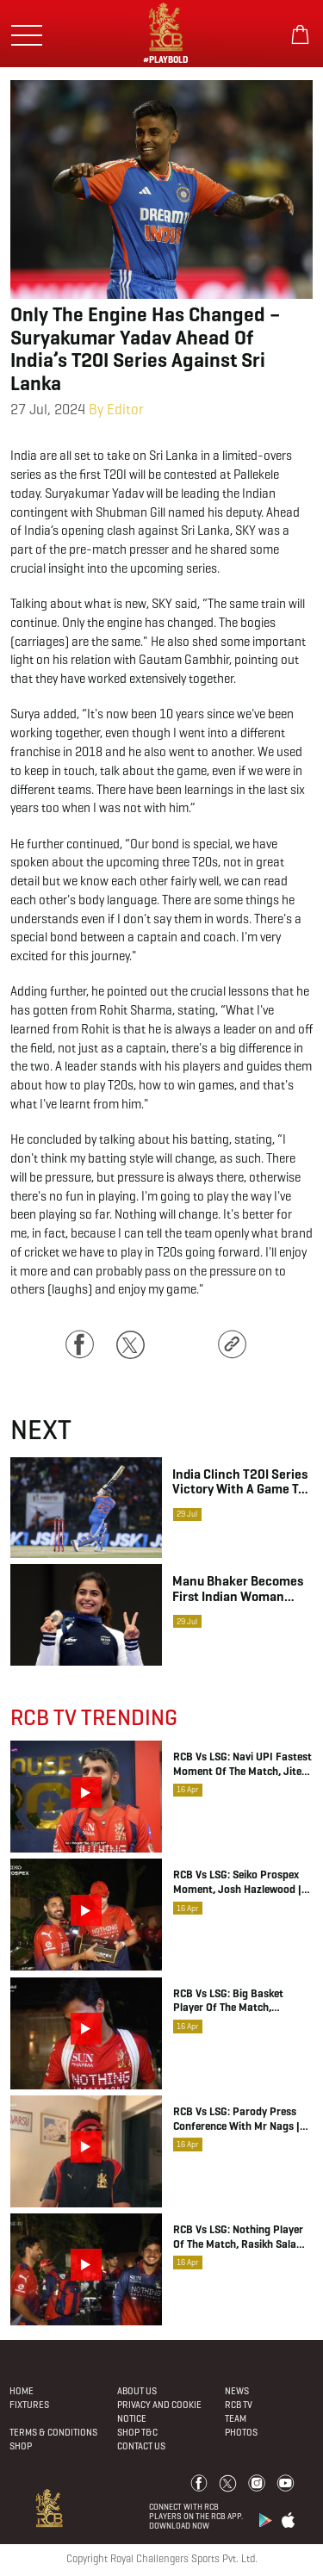 The width and height of the screenshot is (323, 2576). I want to click on PRIVACY AND COOKIE NOTICE, so click(159, 2411).